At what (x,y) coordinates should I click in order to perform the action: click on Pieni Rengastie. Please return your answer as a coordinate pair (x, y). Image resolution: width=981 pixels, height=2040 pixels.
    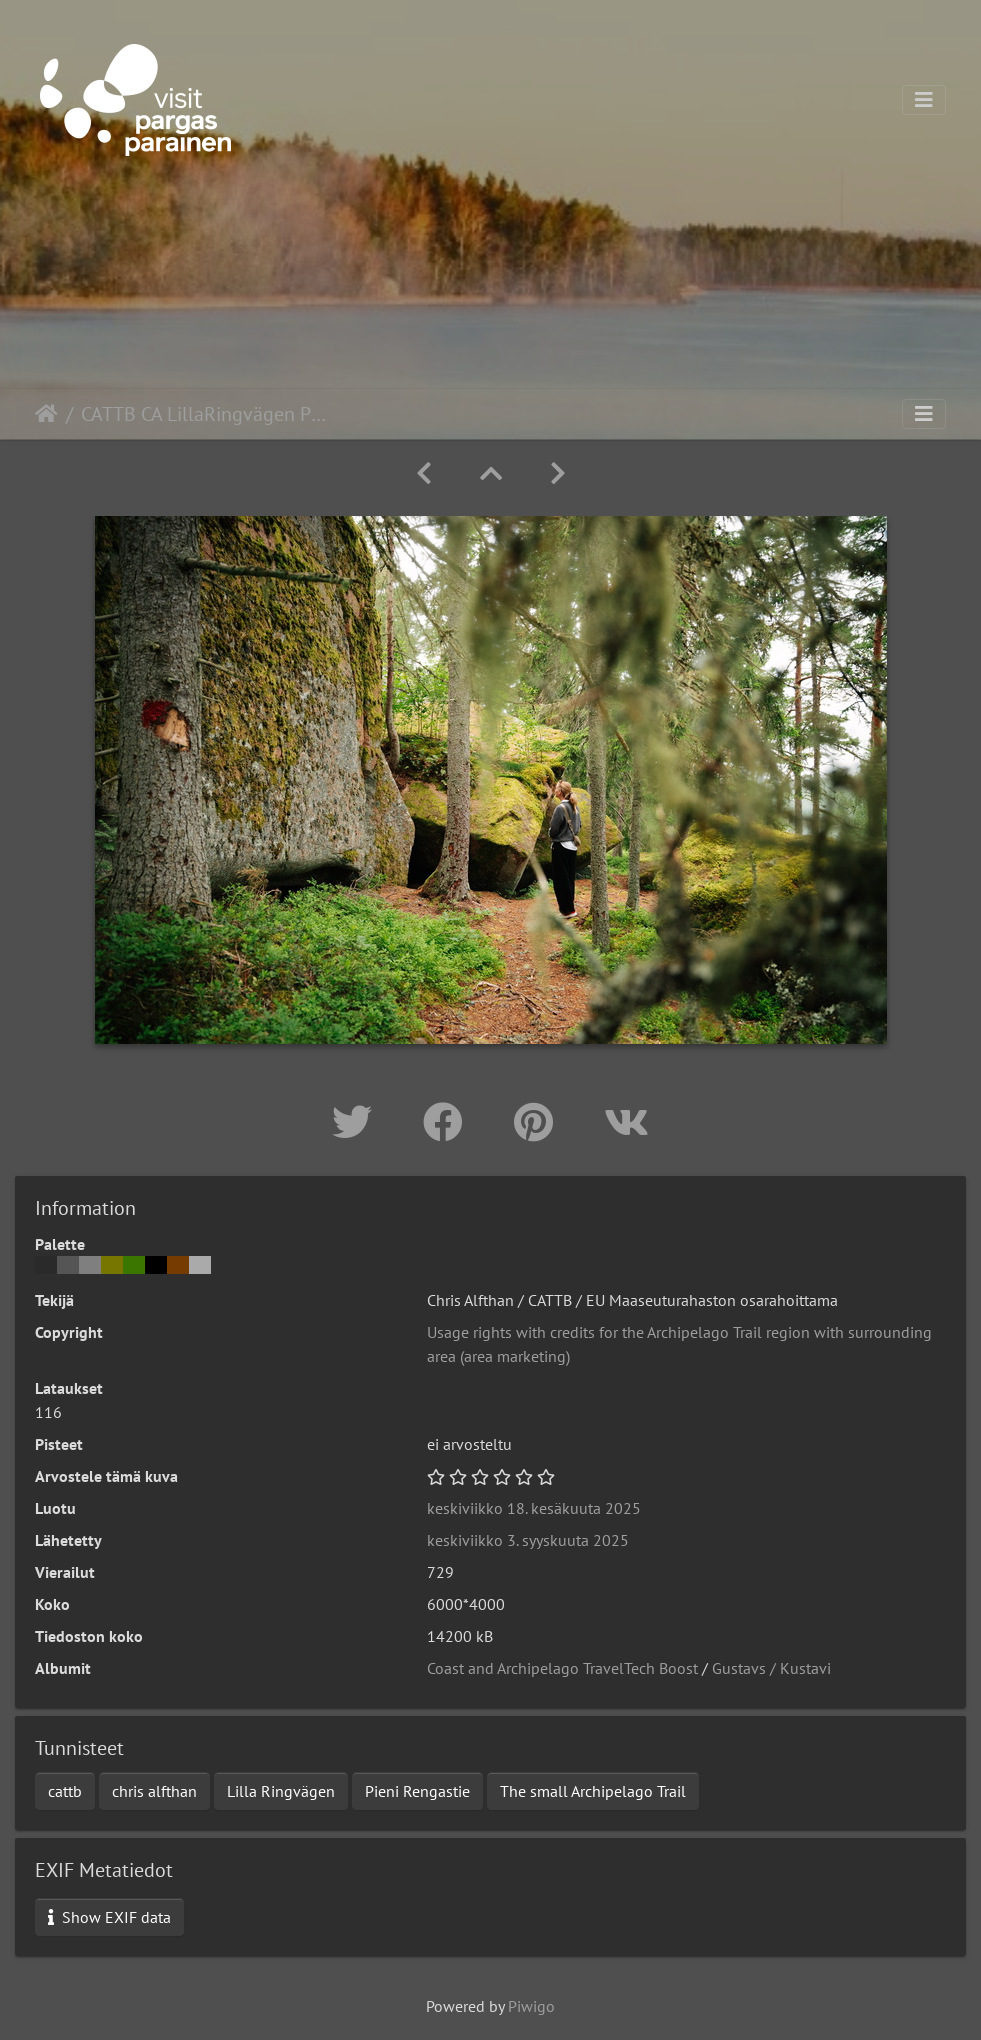
    Looking at the image, I should click on (417, 1791).